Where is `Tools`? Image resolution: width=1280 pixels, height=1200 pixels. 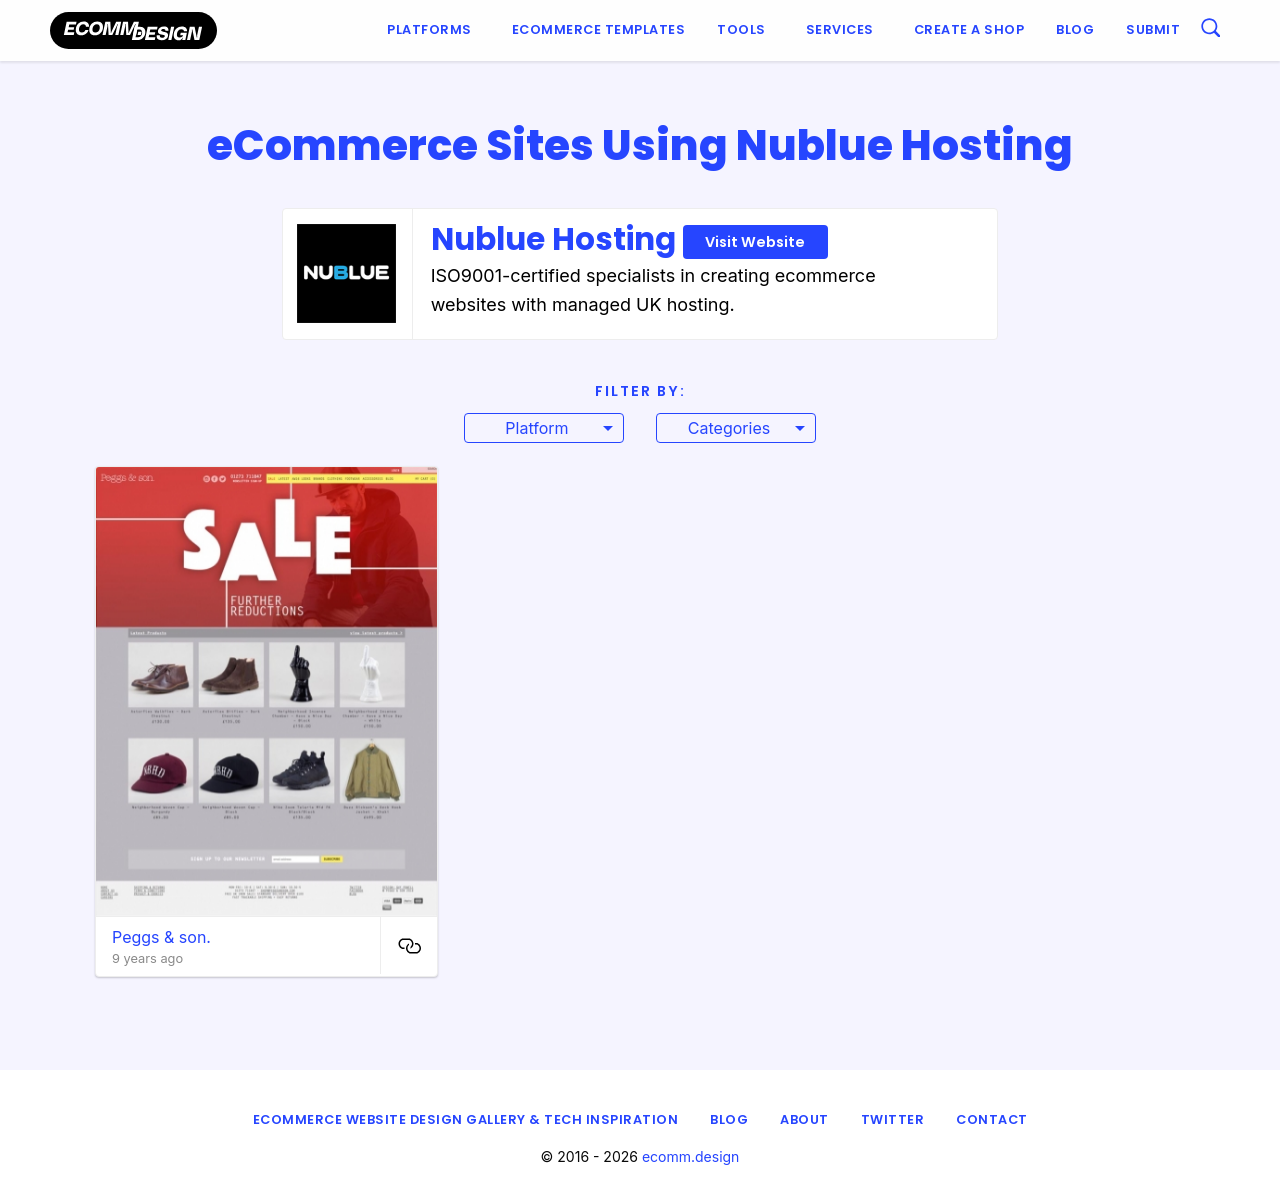
Tools is located at coordinates (741, 29).